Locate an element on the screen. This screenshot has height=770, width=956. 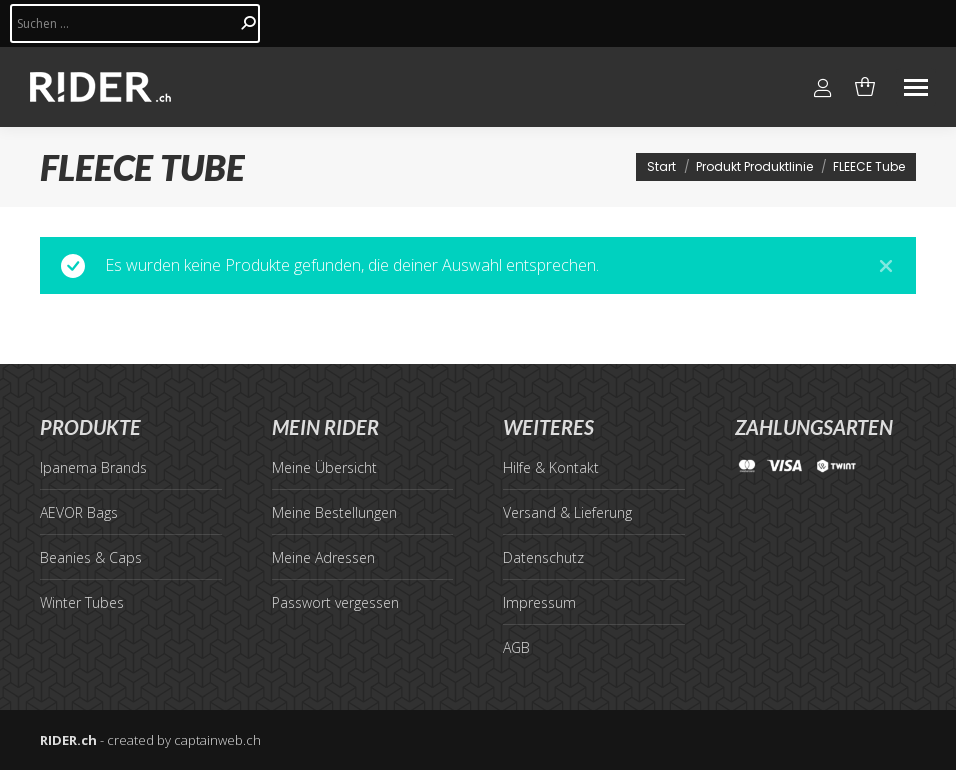
Winter Tubes is located at coordinates (82, 602).